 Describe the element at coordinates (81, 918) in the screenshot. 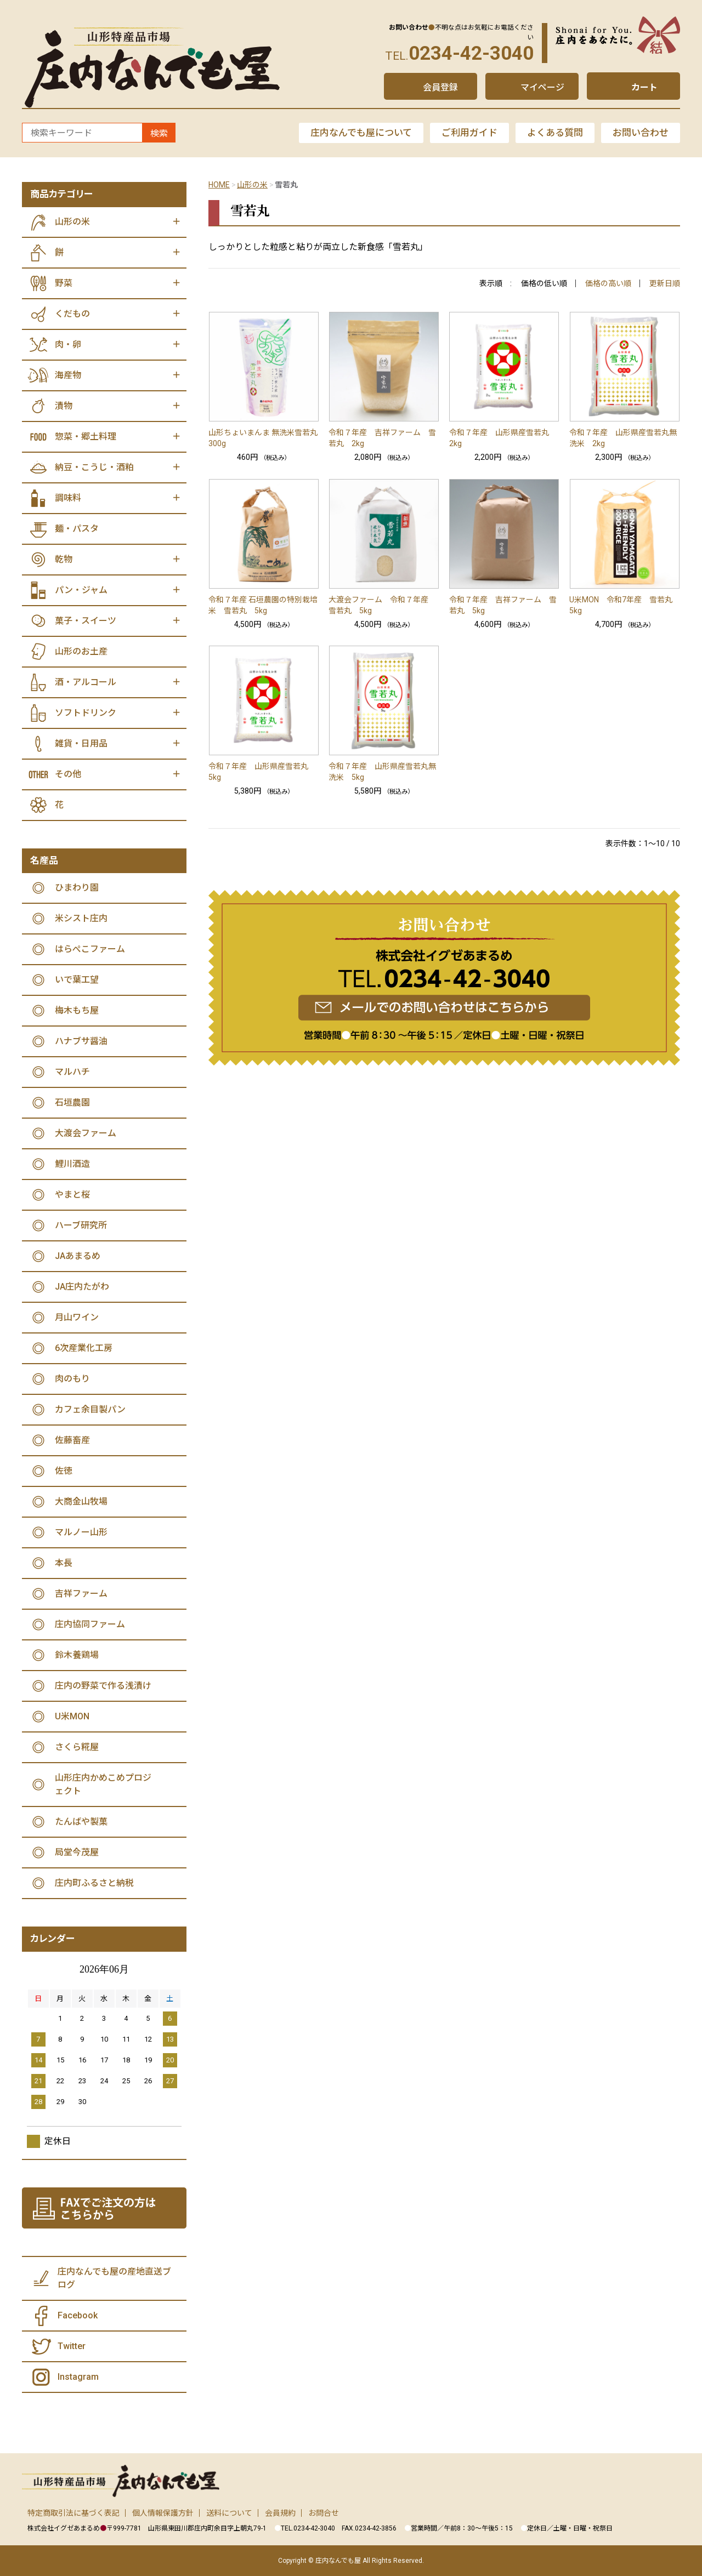

I see `米シスト庄内` at that location.